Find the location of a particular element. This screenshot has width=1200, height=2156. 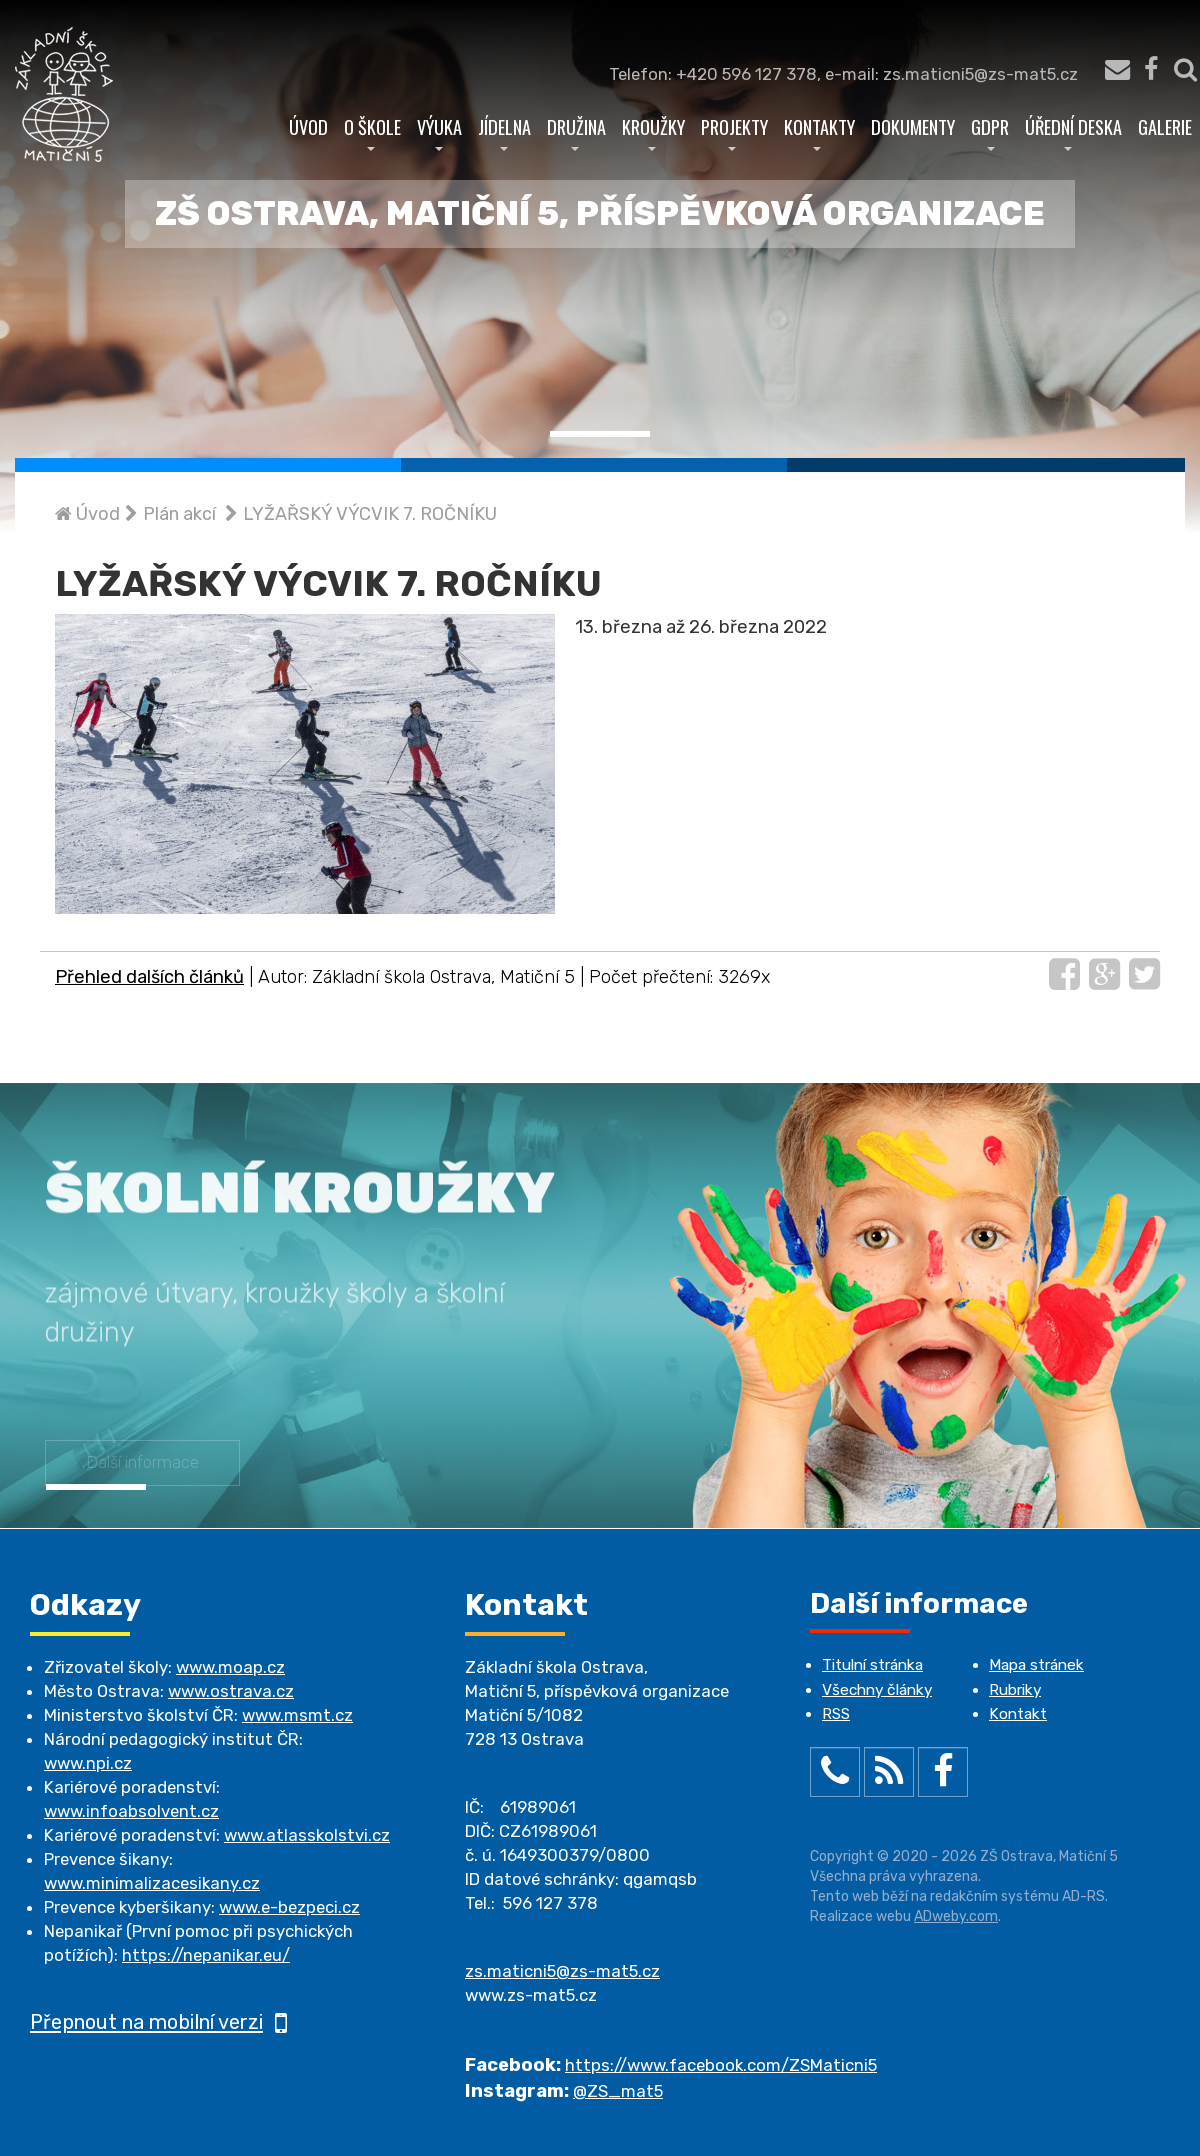

O škole [button] is located at coordinates (372, 132).